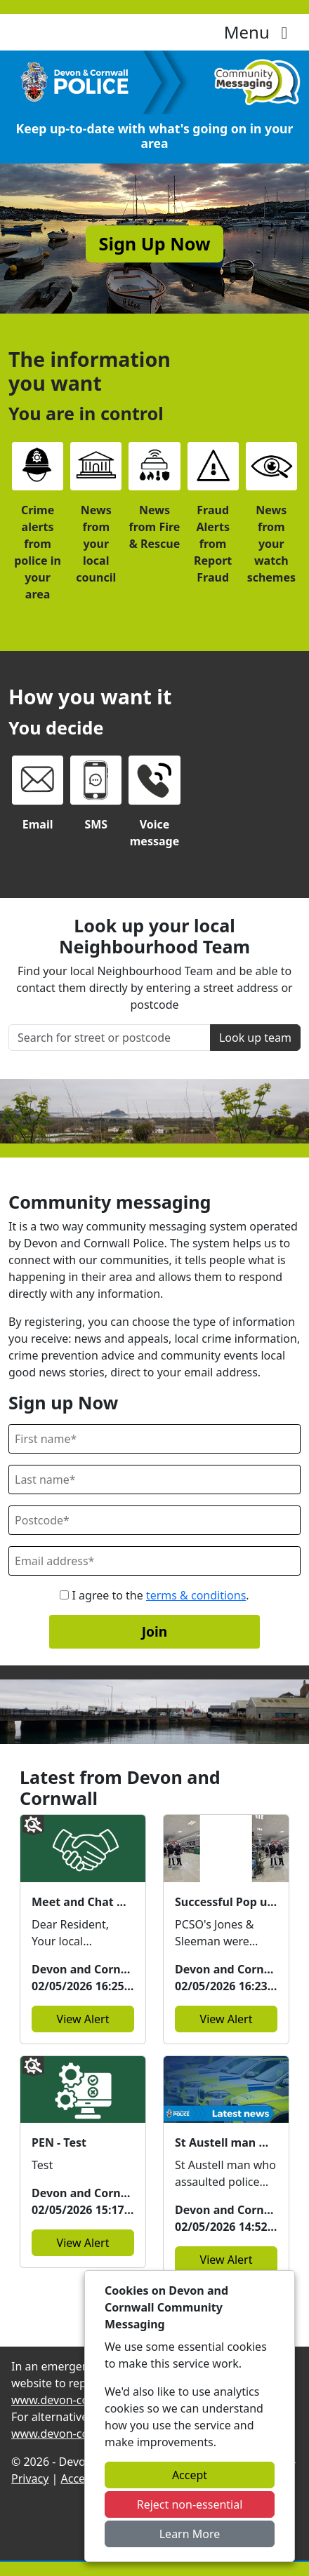 This screenshot has width=309, height=2576. What do you see at coordinates (109, 1037) in the screenshot?
I see `[Search for street or postcode]` at bounding box center [109, 1037].